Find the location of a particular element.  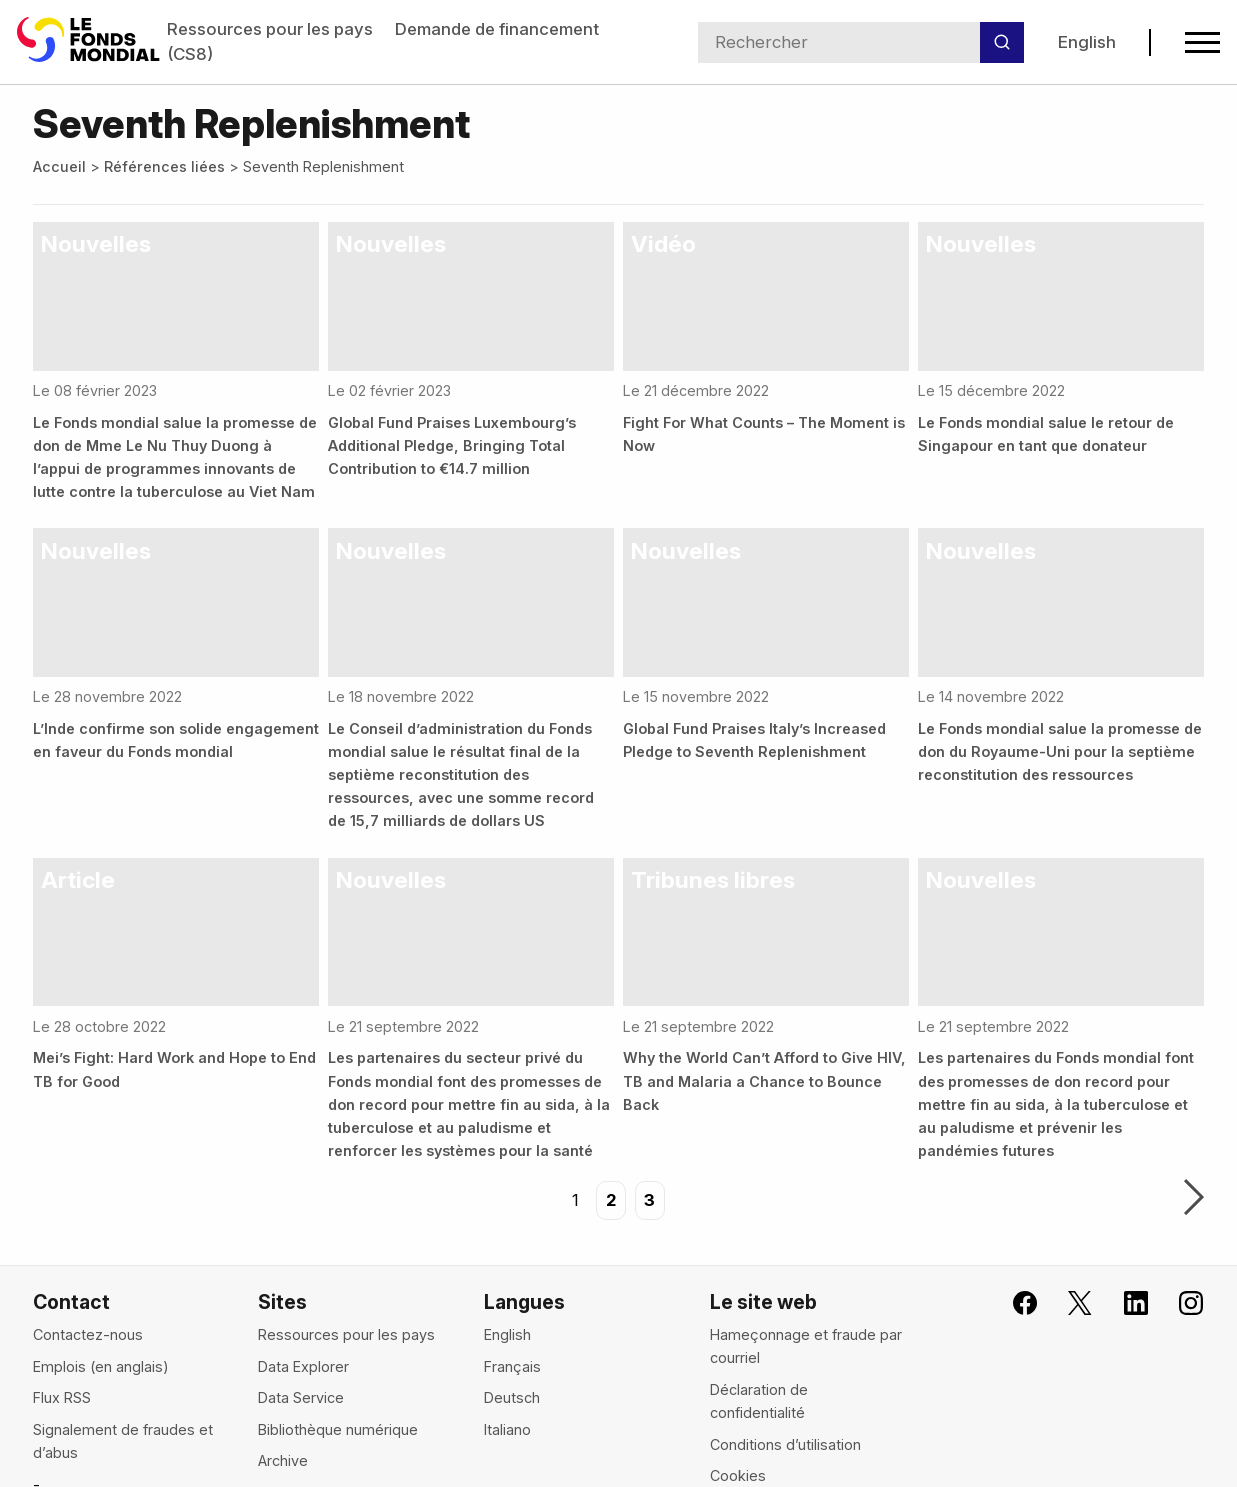

Conditions d’utilisation is located at coordinates (785, 1444).